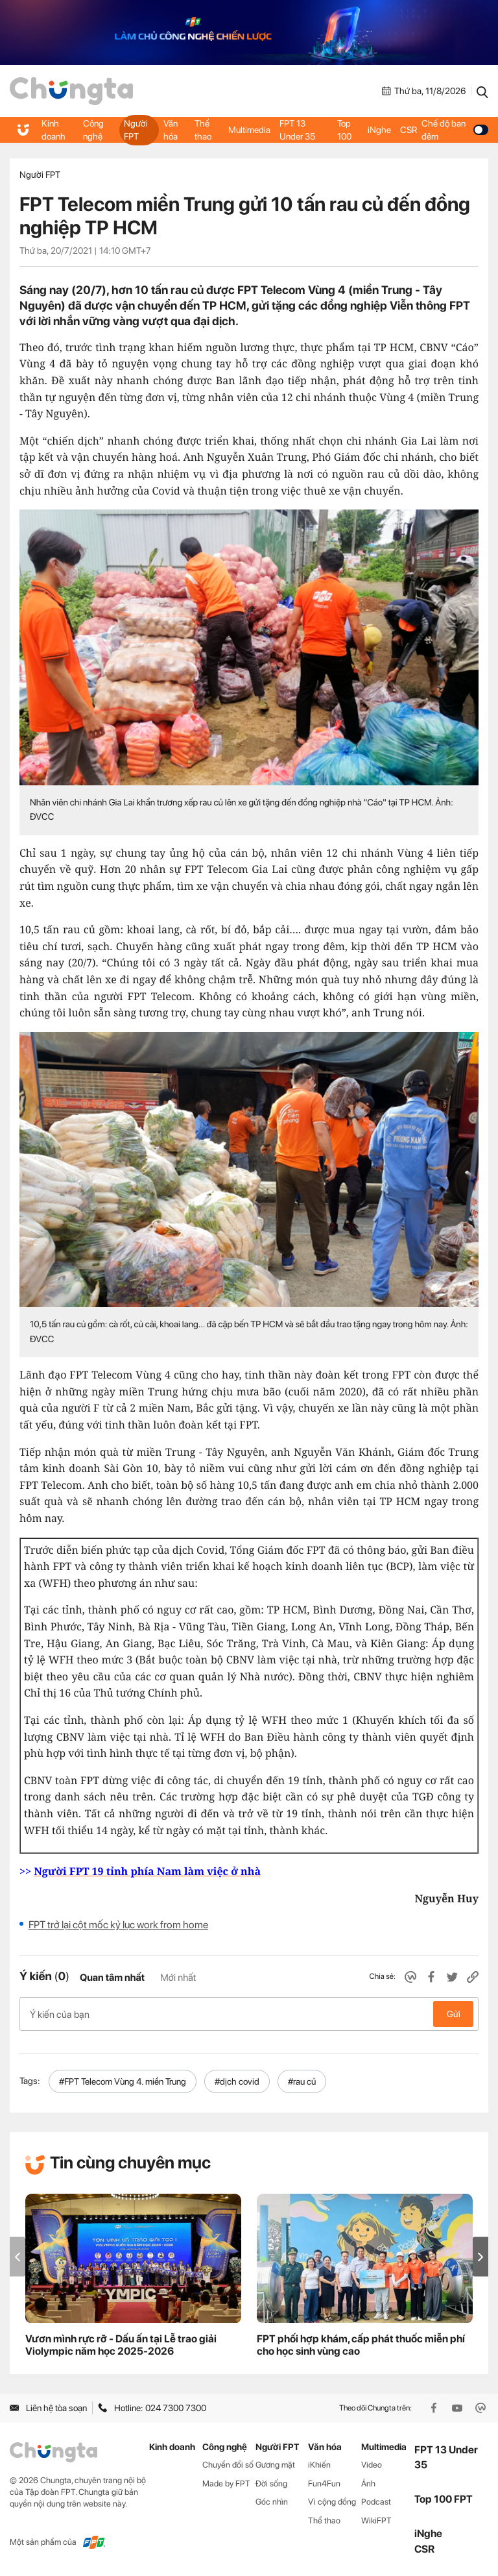 The height and width of the screenshot is (2576, 498). Describe the element at coordinates (344, 129) in the screenshot. I see `Top 100` at that location.